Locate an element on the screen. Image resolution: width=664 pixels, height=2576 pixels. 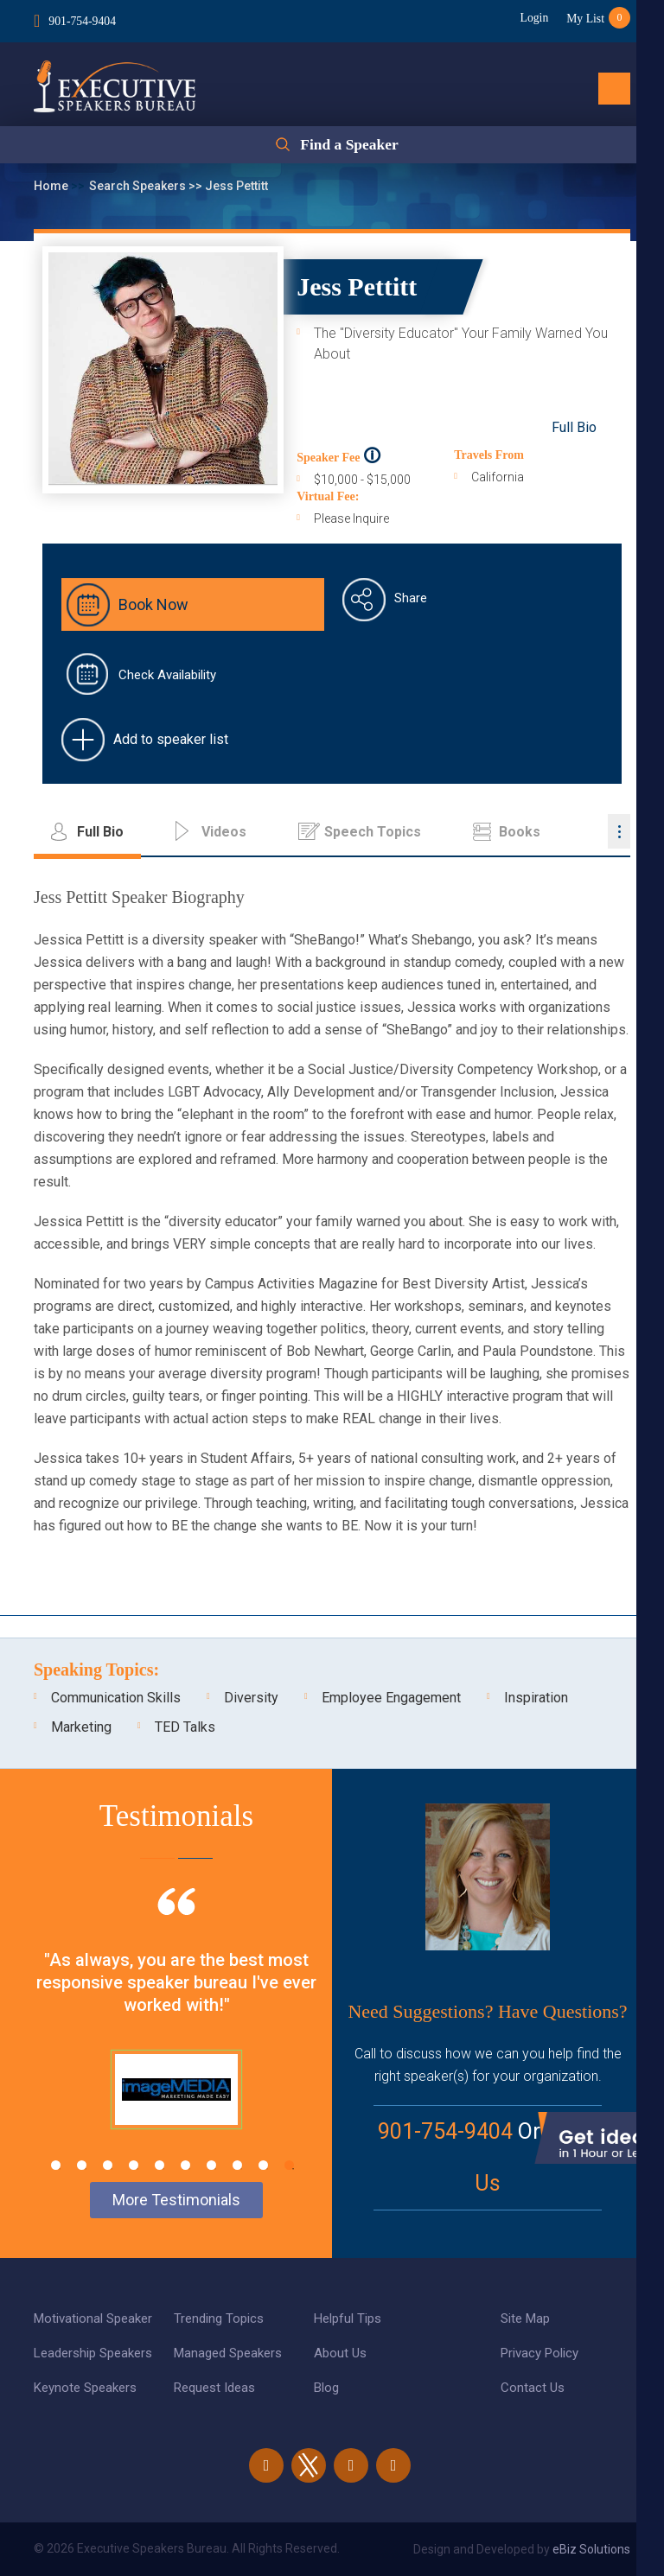
Employee Engagement is located at coordinates (391, 1697).